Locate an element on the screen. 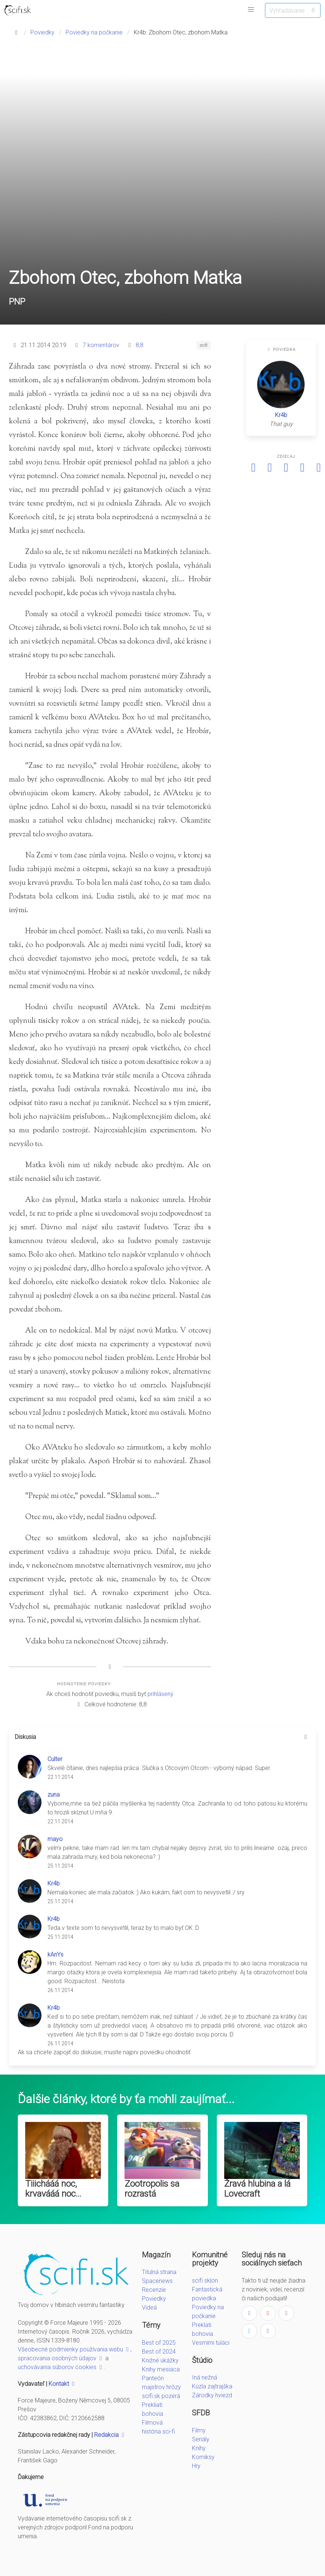  [more options] is located at coordinates (305, 1737).